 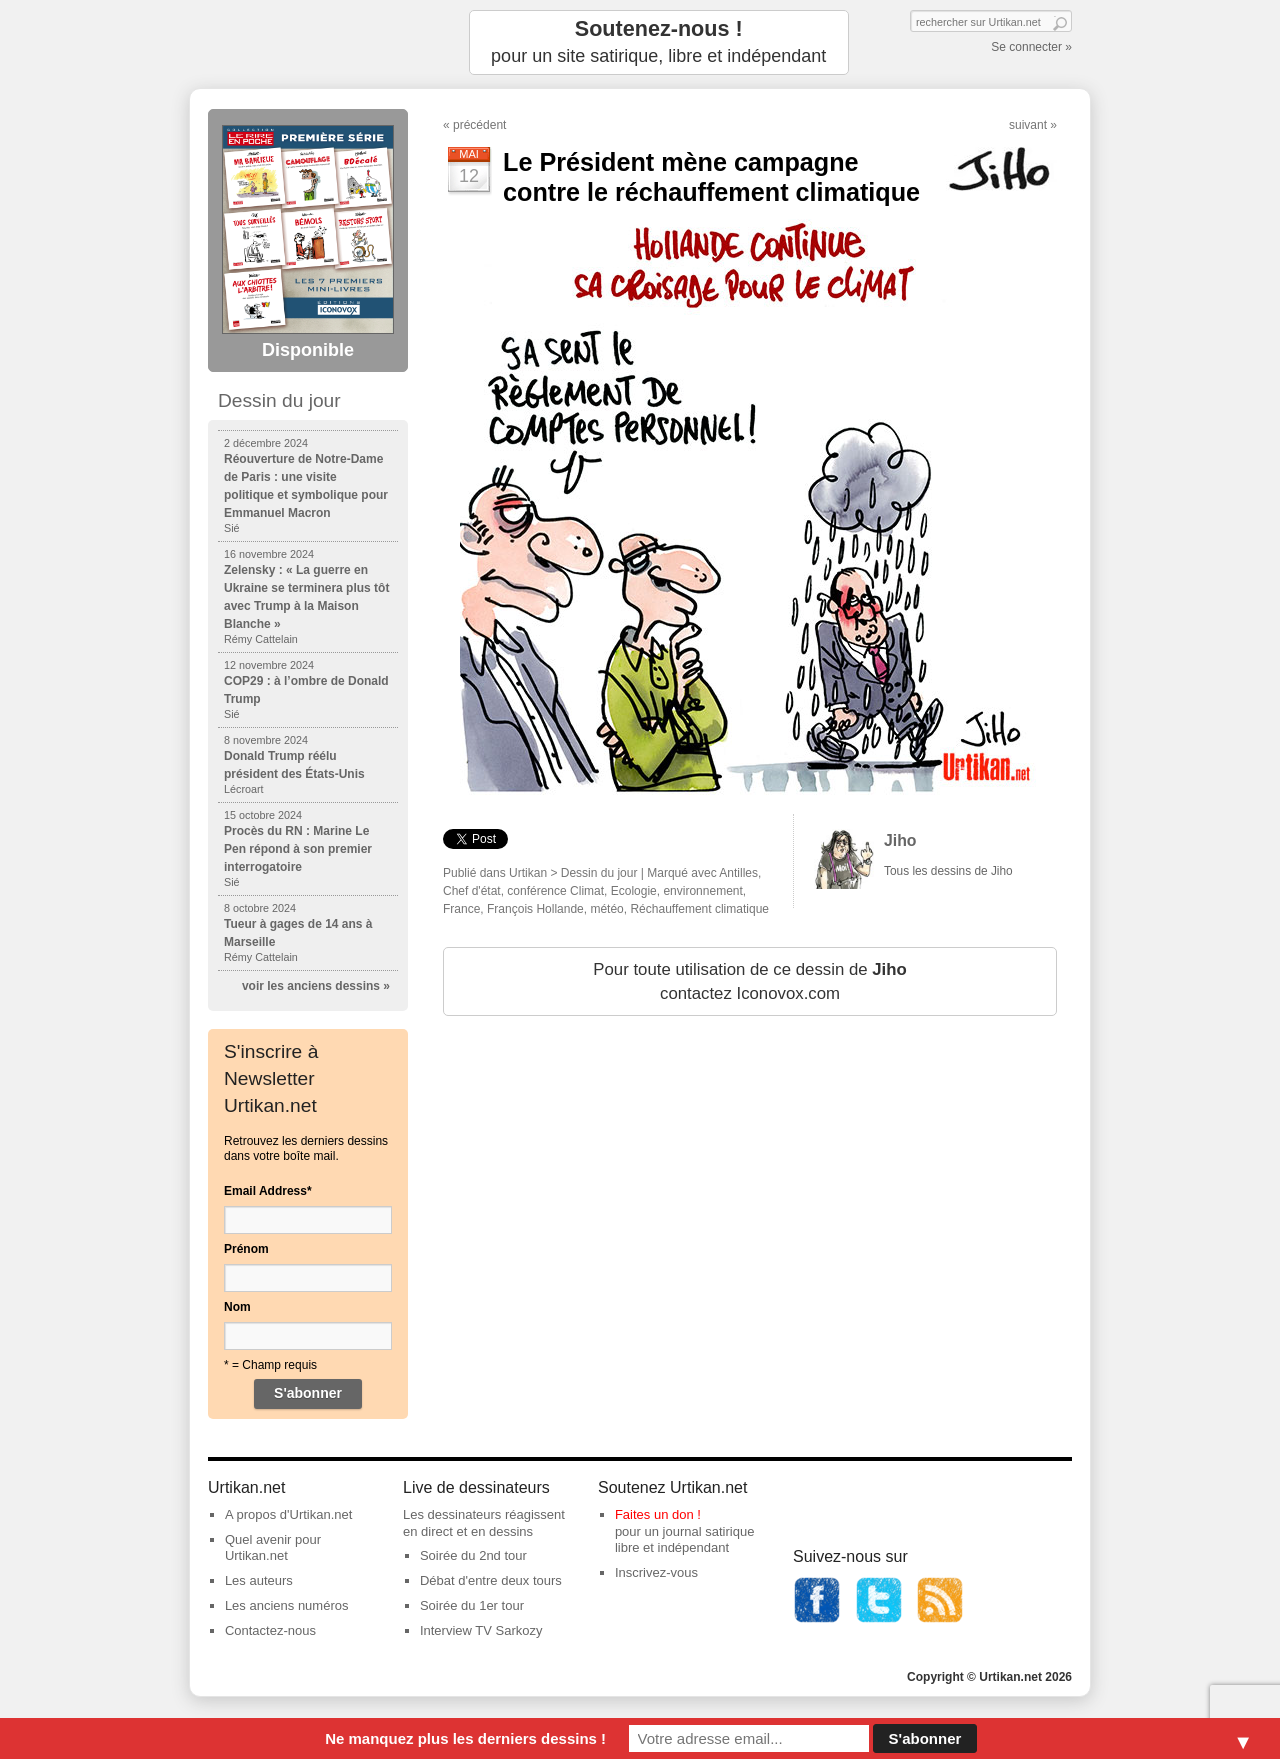 I want to click on Réchauffement climatique, so click(x=699, y=909).